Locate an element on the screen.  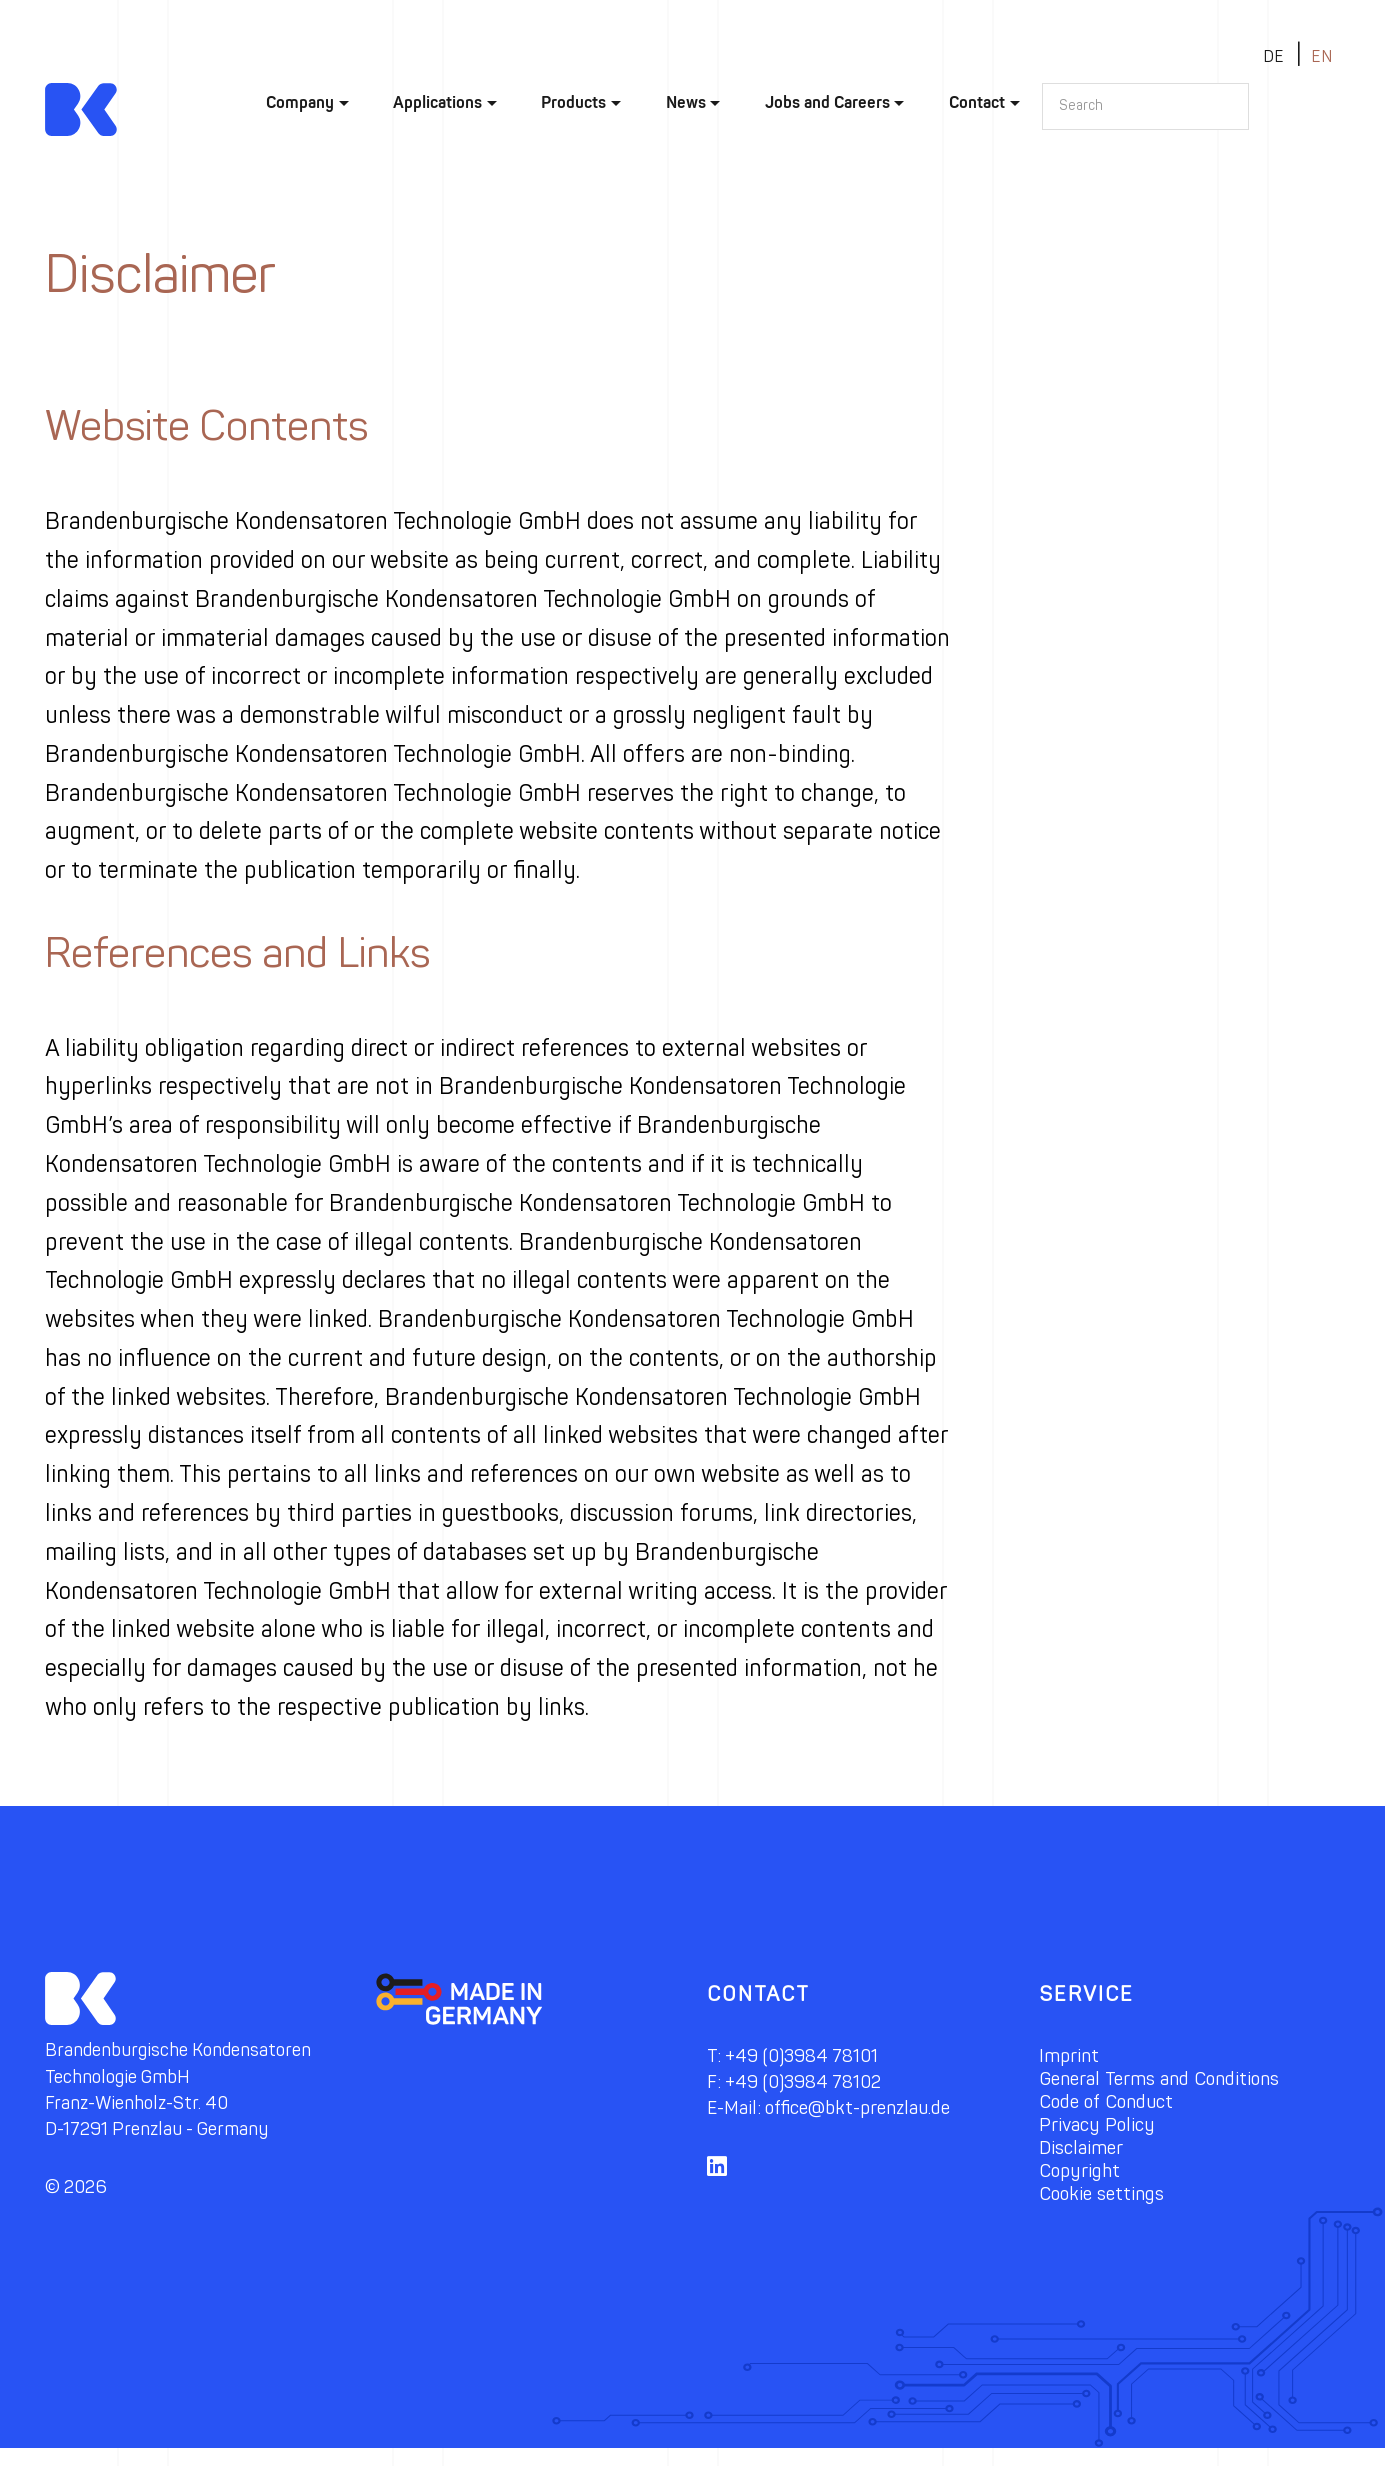
office@bkt-prenzlau.de is located at coordinates (871, 2108).